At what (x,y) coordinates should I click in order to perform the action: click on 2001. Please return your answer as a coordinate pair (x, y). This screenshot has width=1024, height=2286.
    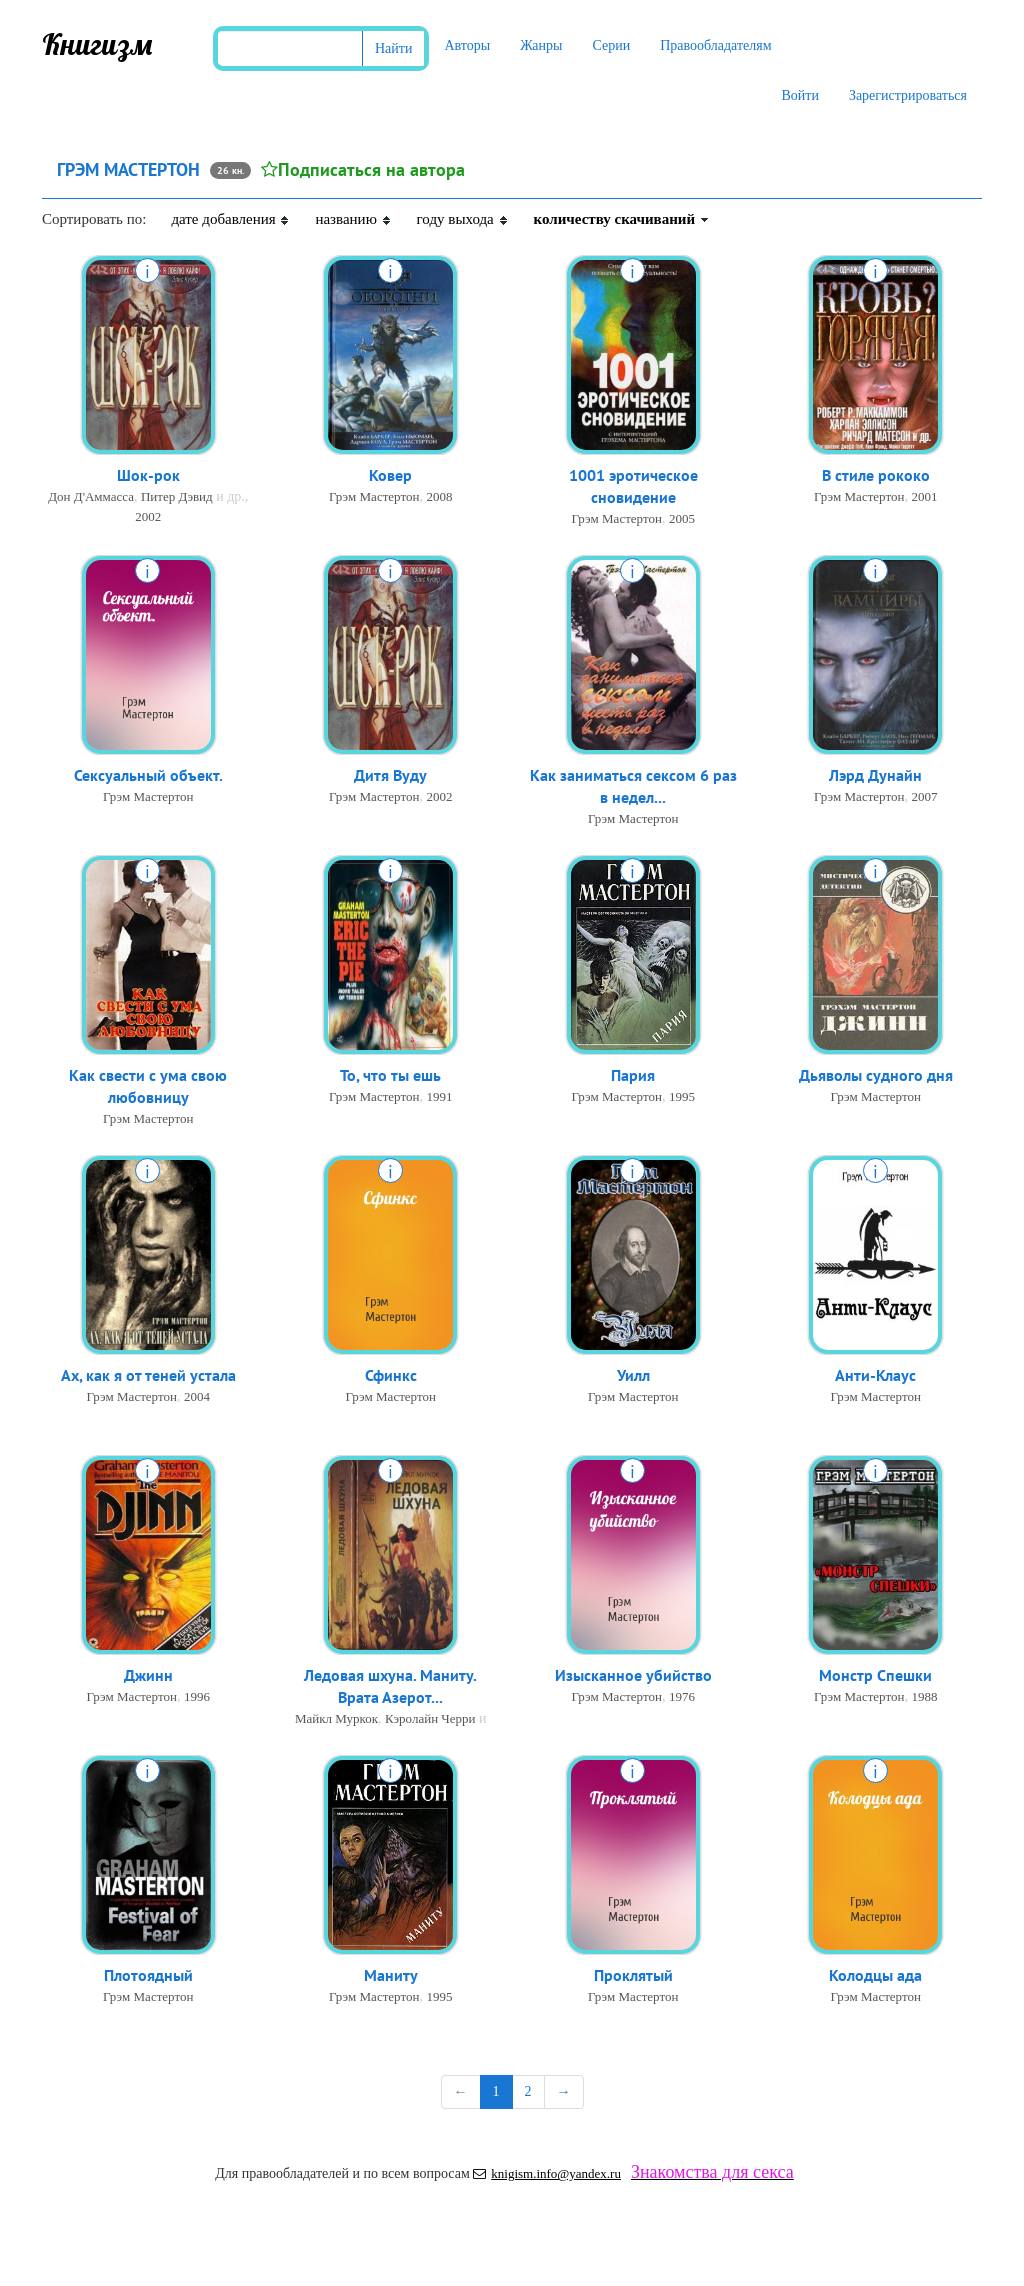
    Looking at the image, I should click on (924, 497).